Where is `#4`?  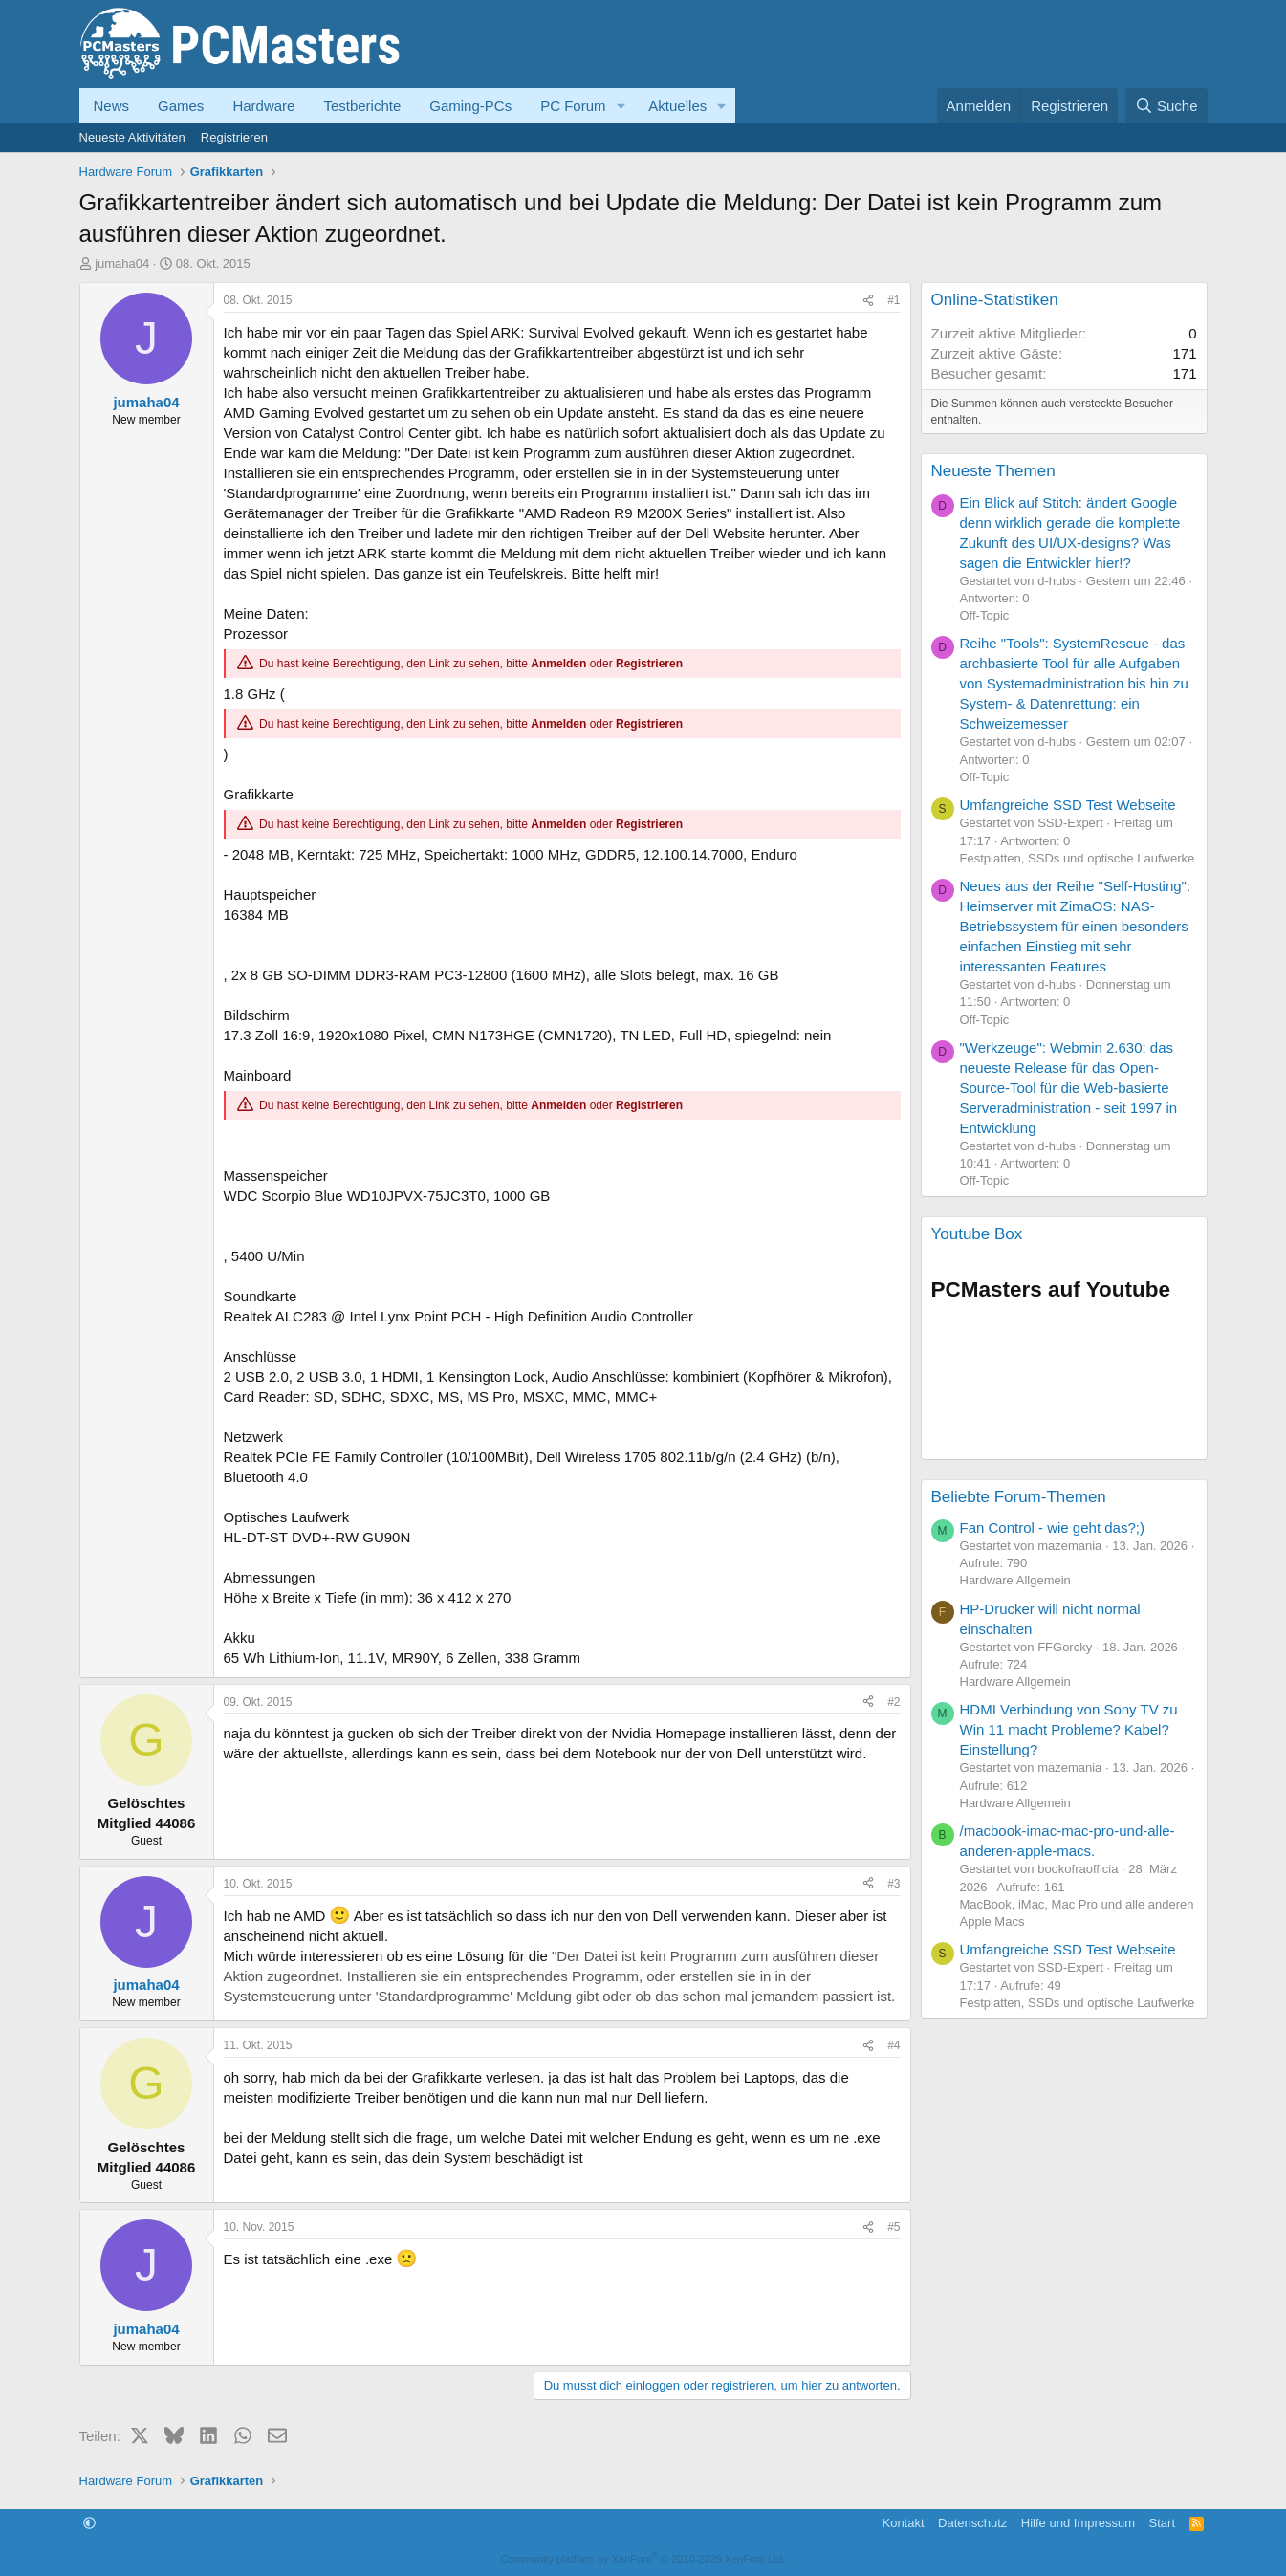 #4 is located at coordinates (893, 2045).